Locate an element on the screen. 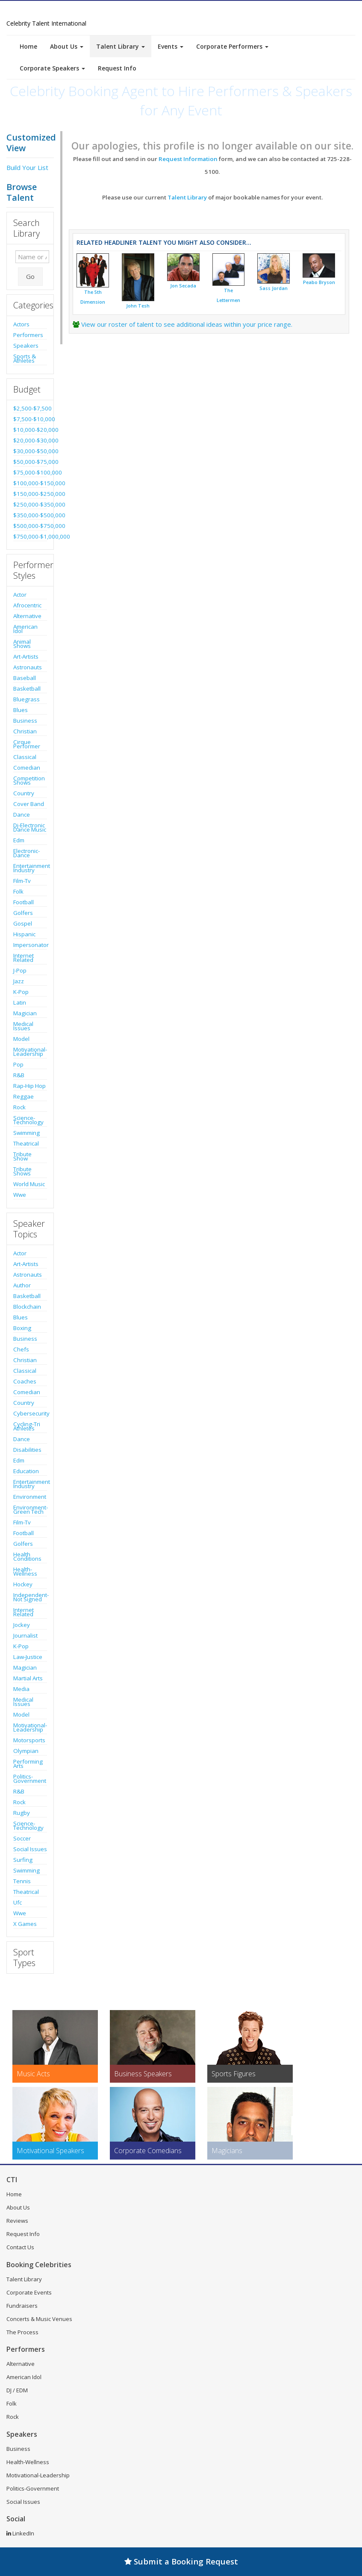 The width and height of the screenshot is (362, 2576). Concerts & Music Venues is located at coordinates (39, 2319).